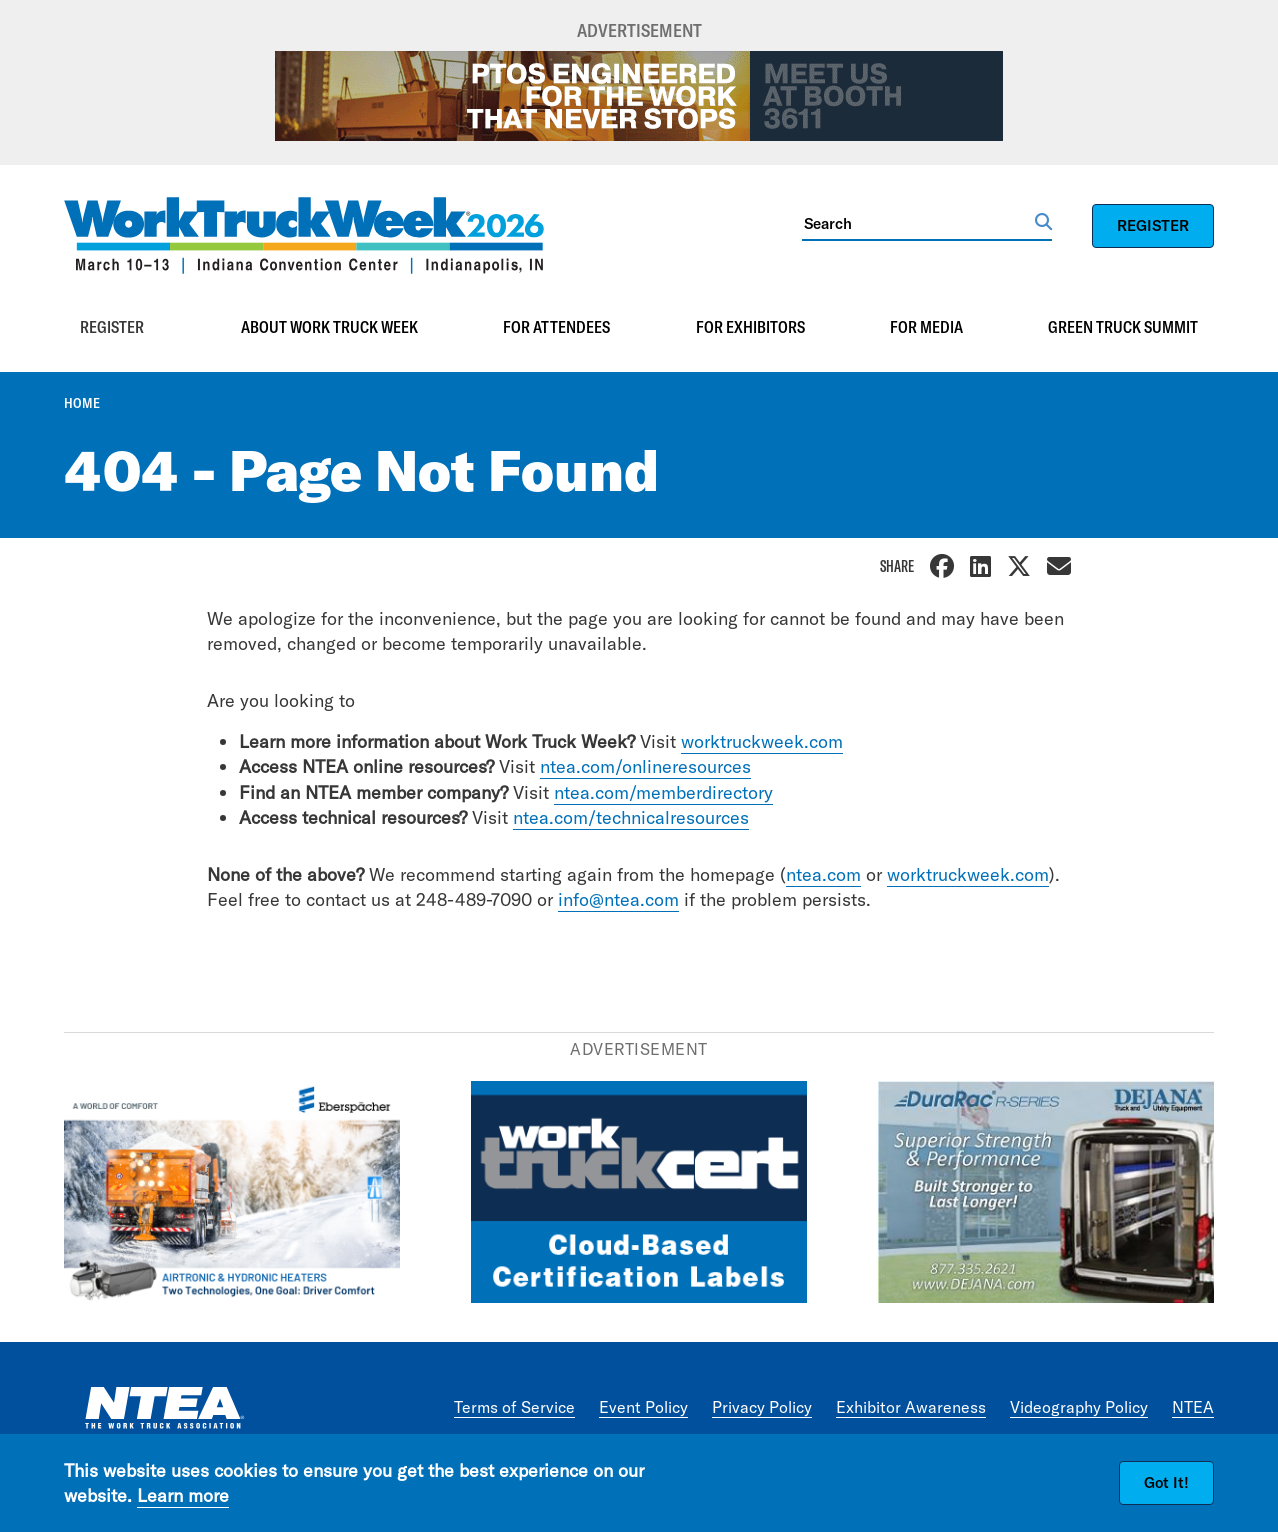 The image size is (1278, 1532). Describe the element at coordinates (82, 403) in the screenshot. I see `Home` at that location.